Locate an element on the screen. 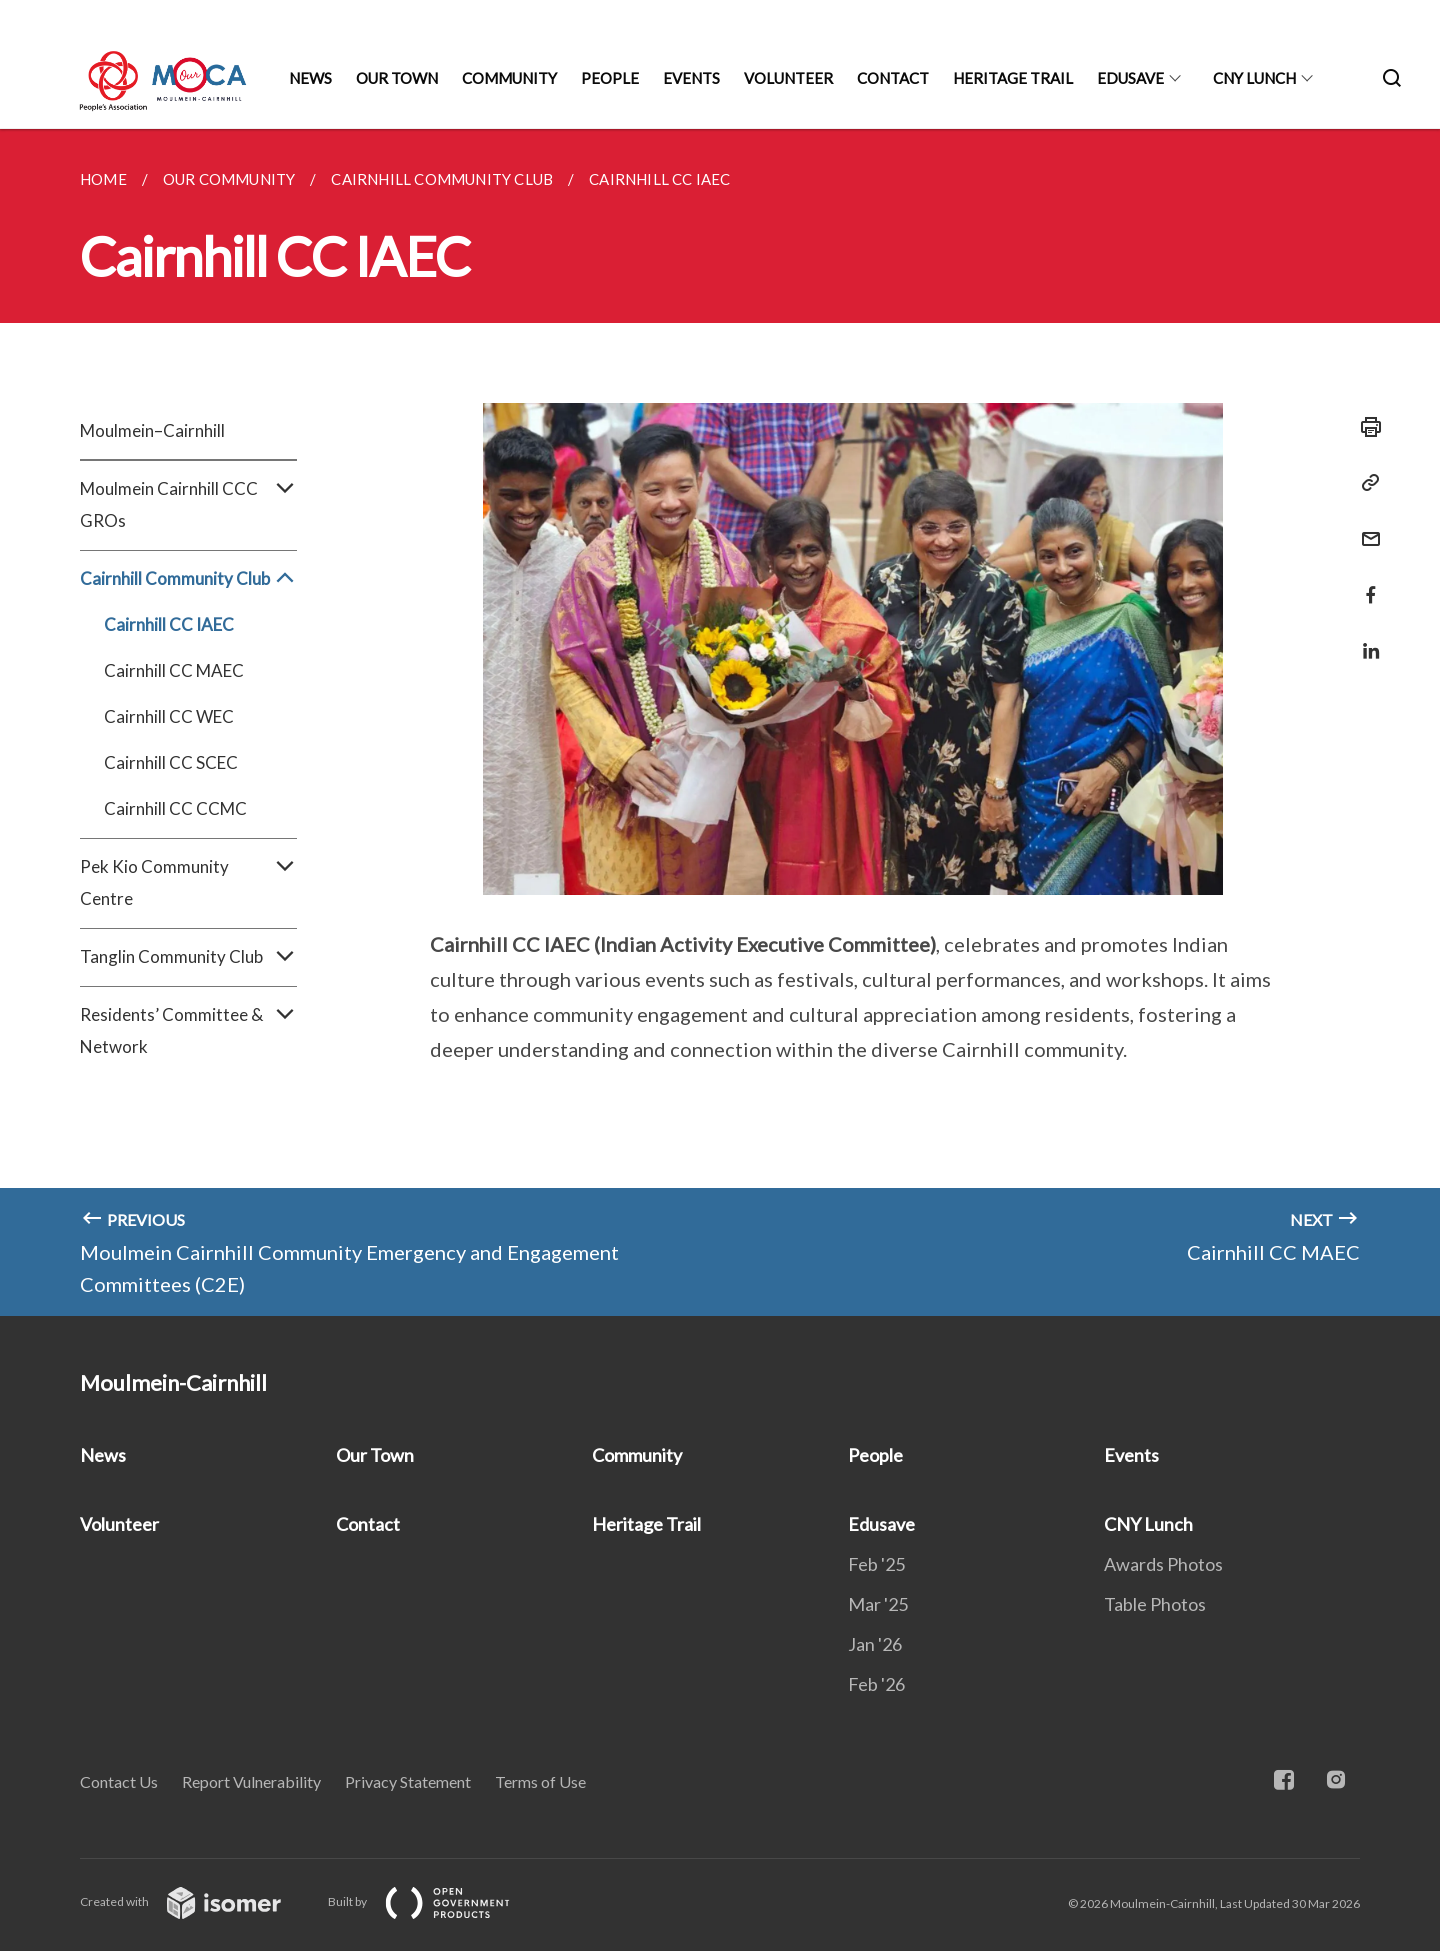 Image resolution: width=1440 pixels, height=1951 pixels. Terms of Use is located at coordinates (540, 1781).